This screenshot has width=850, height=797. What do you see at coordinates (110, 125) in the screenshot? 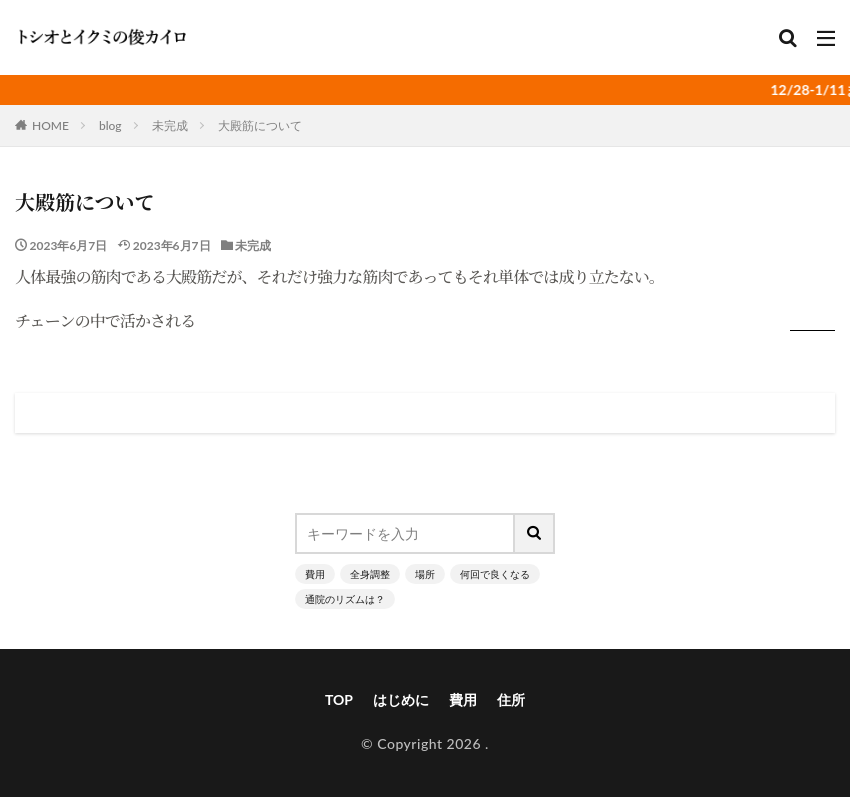
I see `blog` at bounding box center [110, 125].